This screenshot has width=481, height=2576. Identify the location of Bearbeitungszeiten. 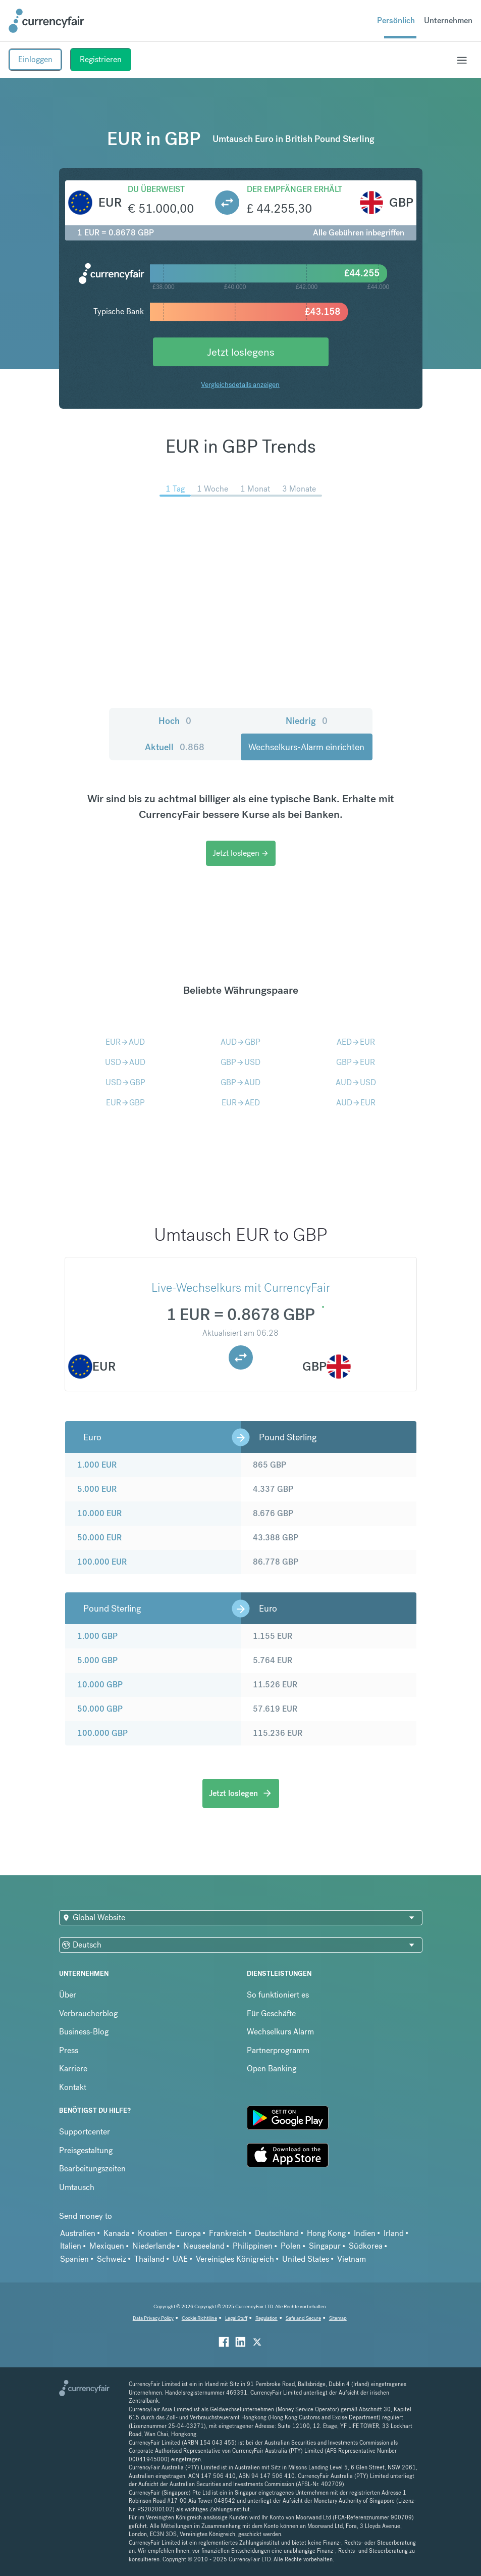
(92, 2168).